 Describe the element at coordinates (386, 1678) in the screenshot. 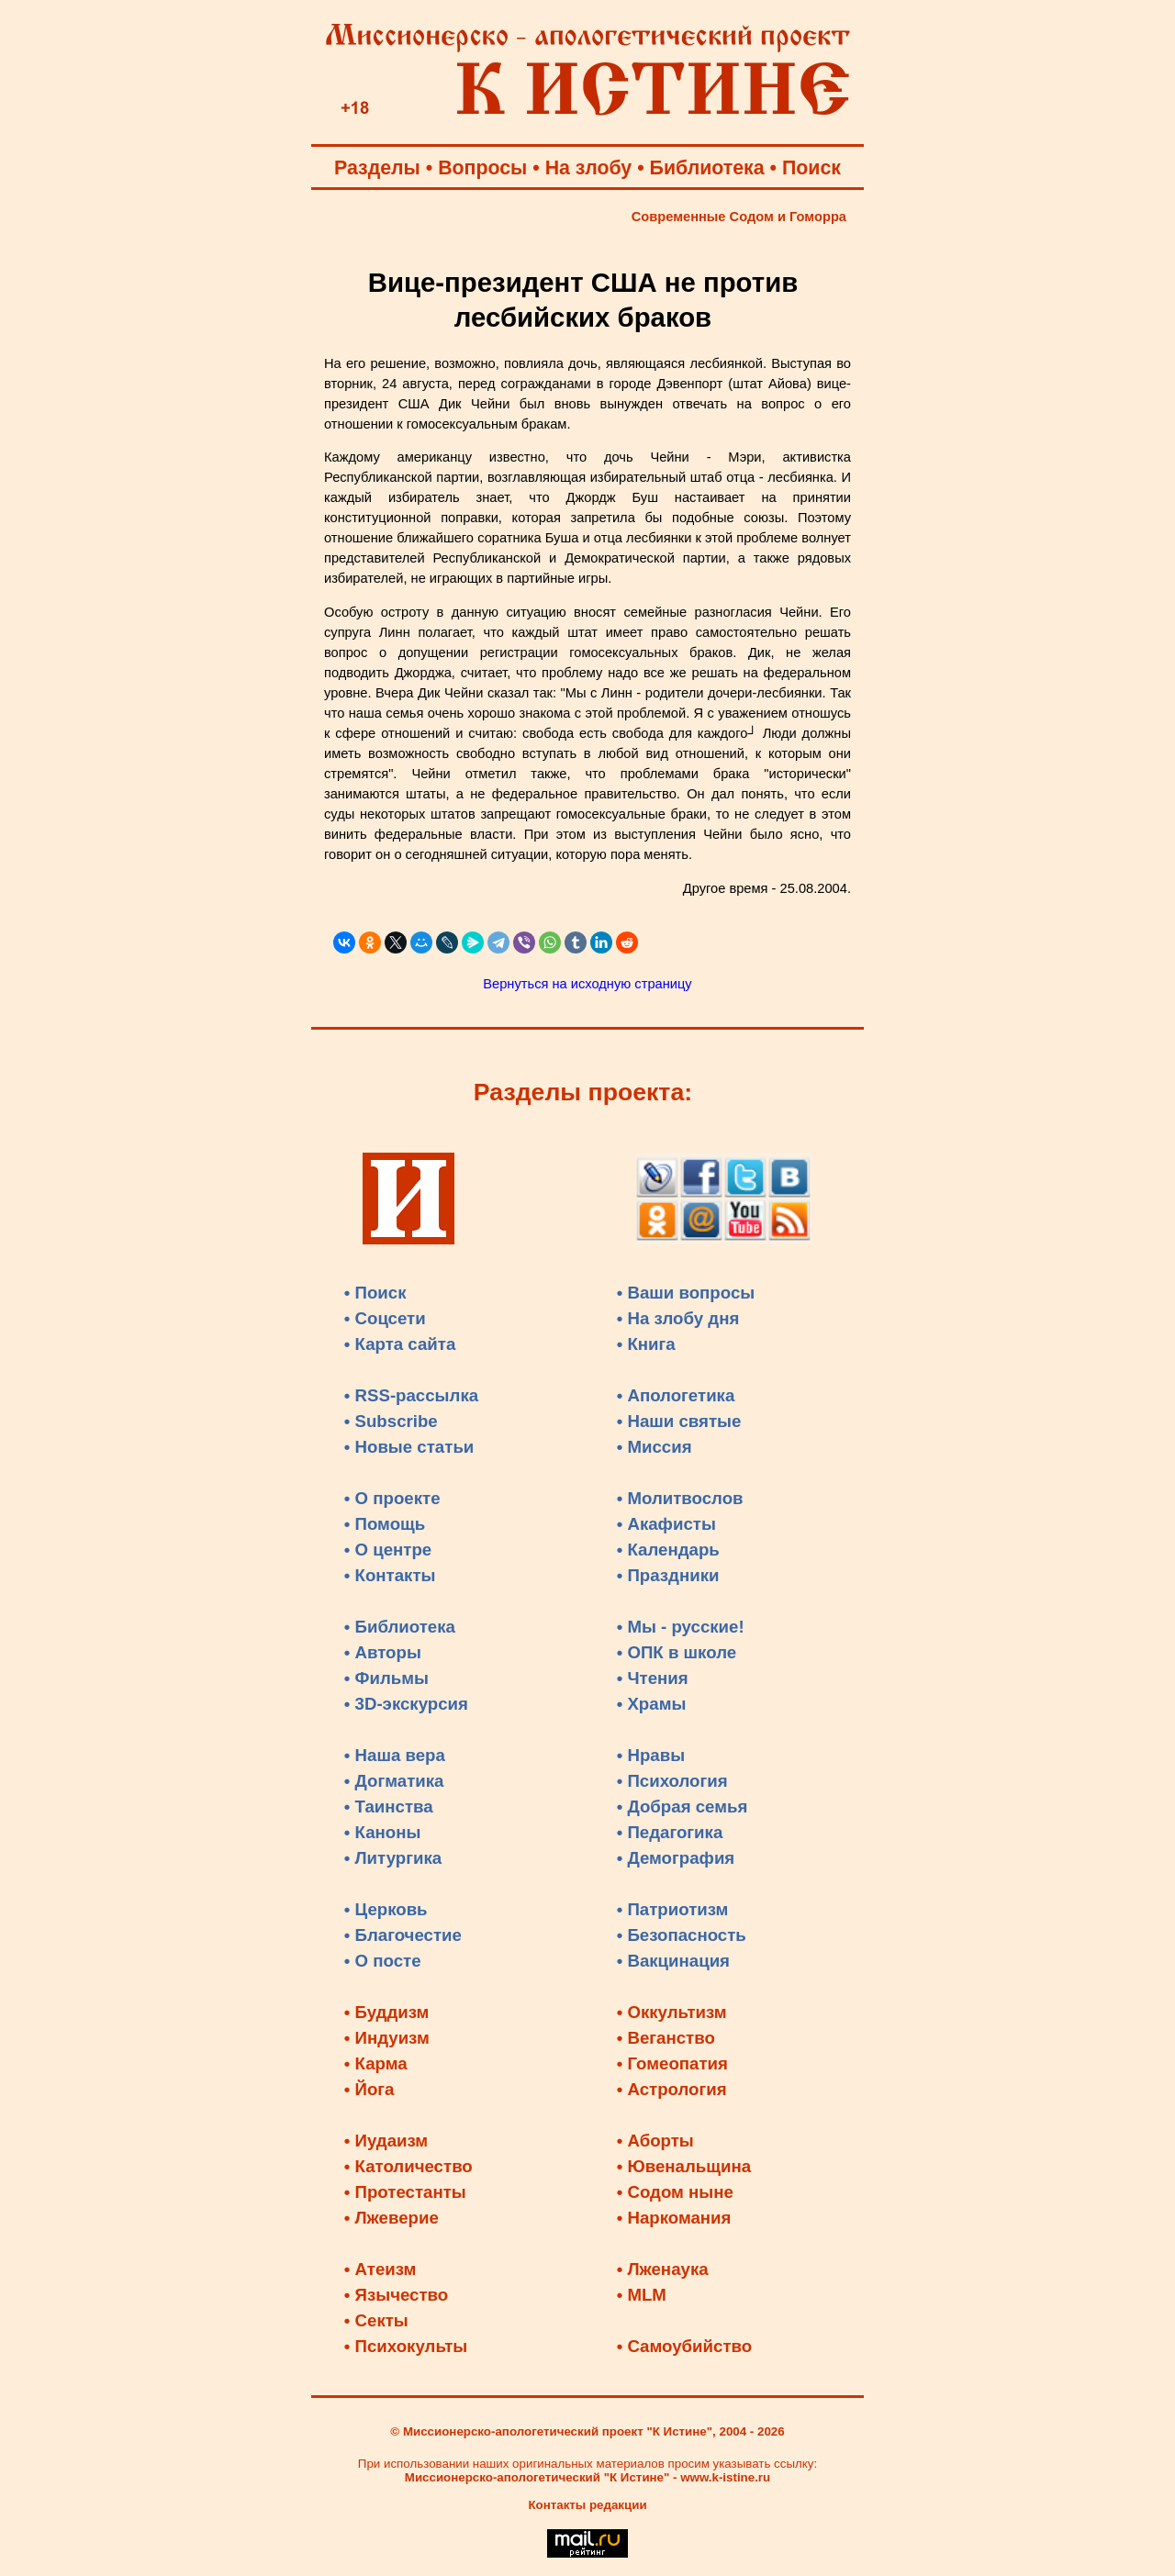

I see `• Фильмы` at that location.